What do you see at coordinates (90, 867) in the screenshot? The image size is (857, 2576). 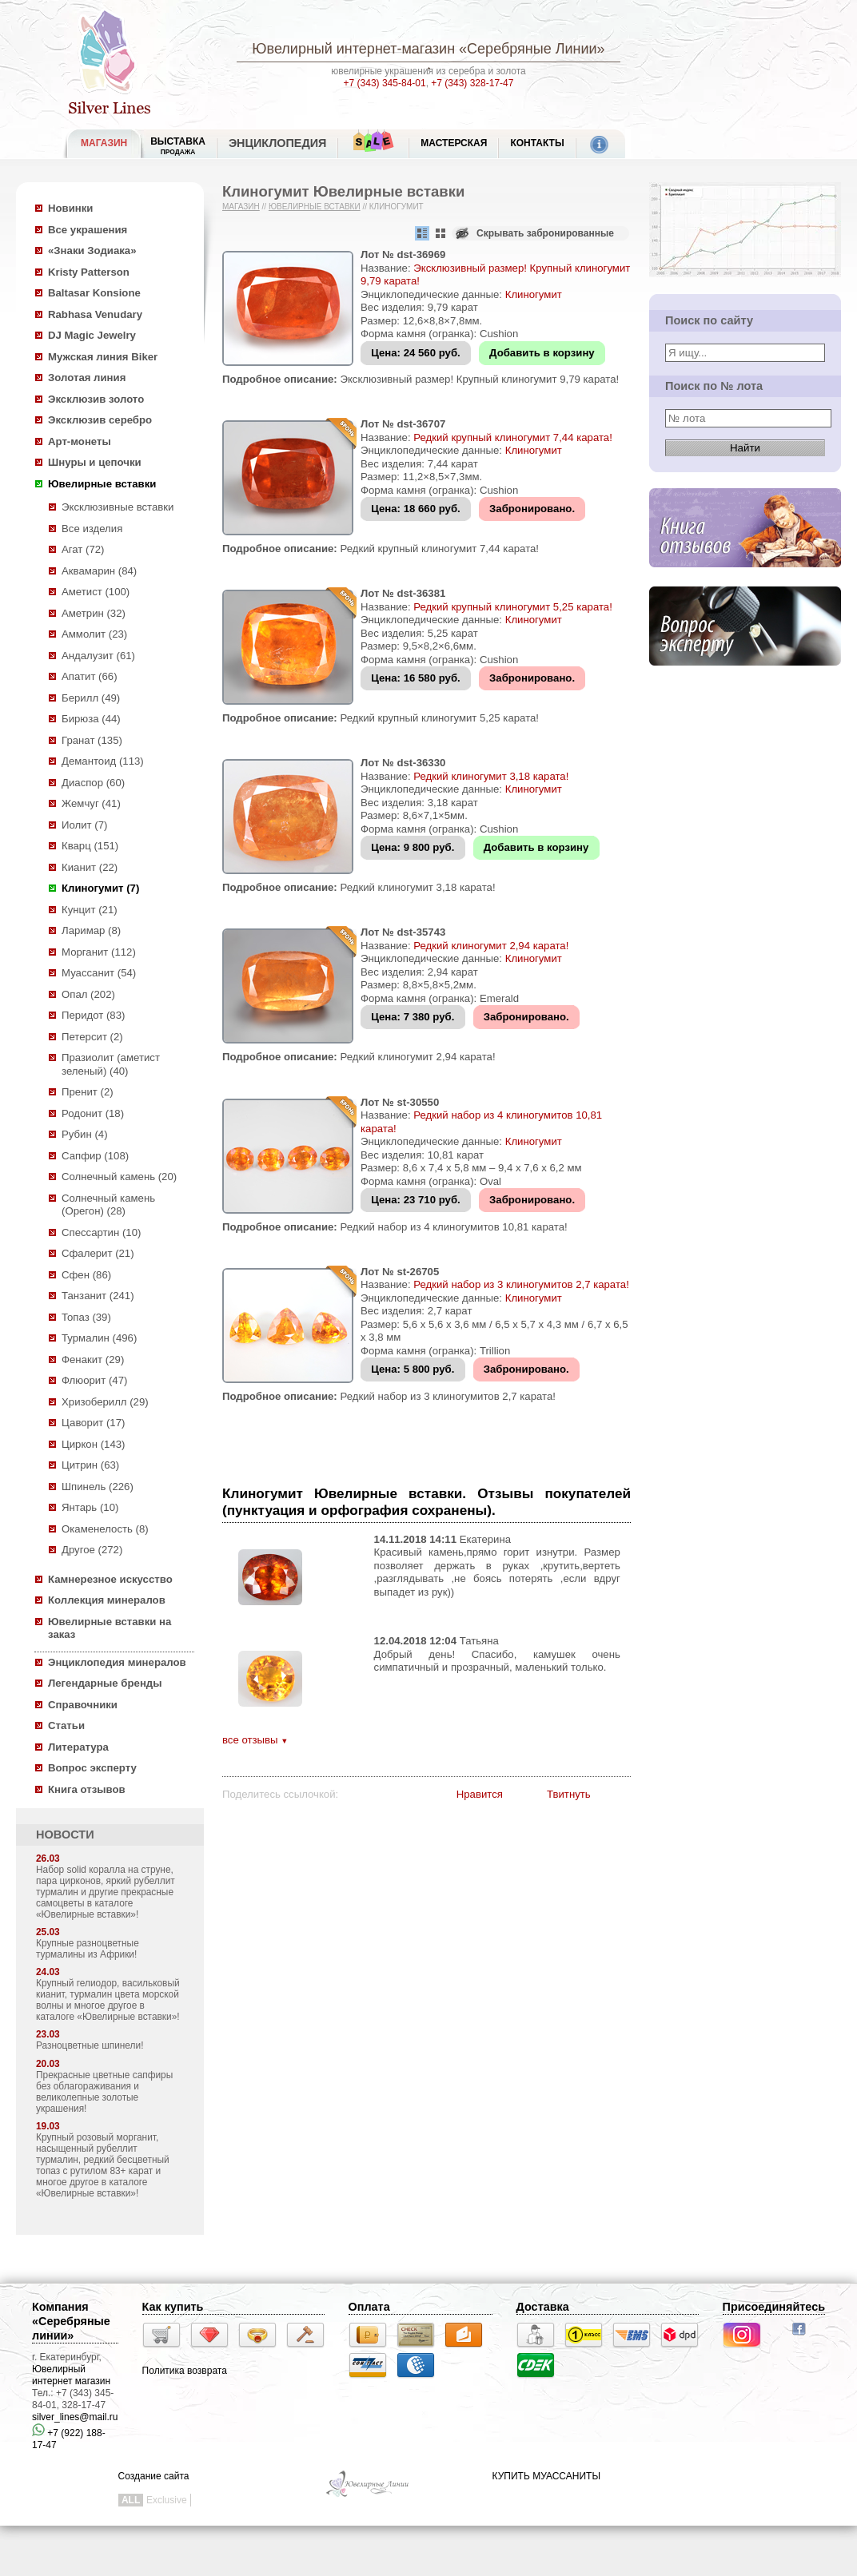 I see `Кианит (22)` at bounding box center [90, 867].